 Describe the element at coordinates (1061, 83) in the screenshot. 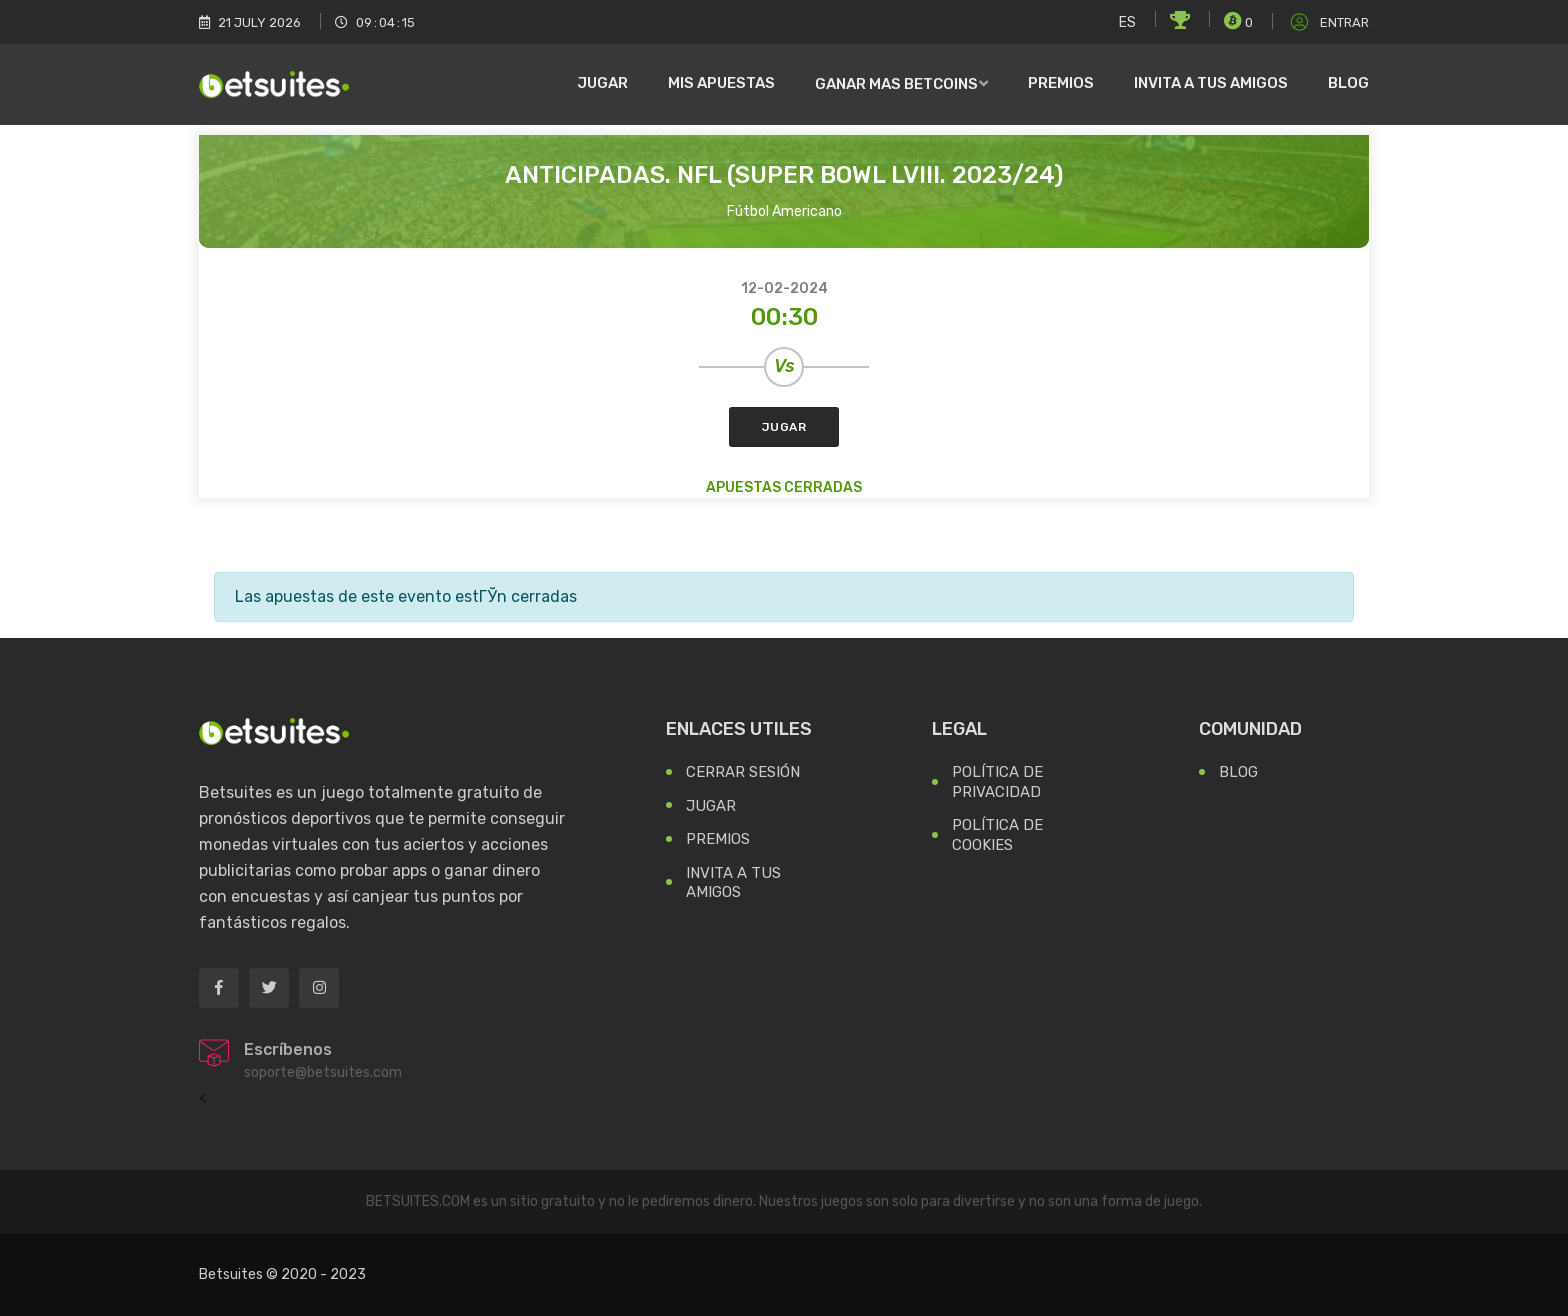

I see `Premios` at that location.